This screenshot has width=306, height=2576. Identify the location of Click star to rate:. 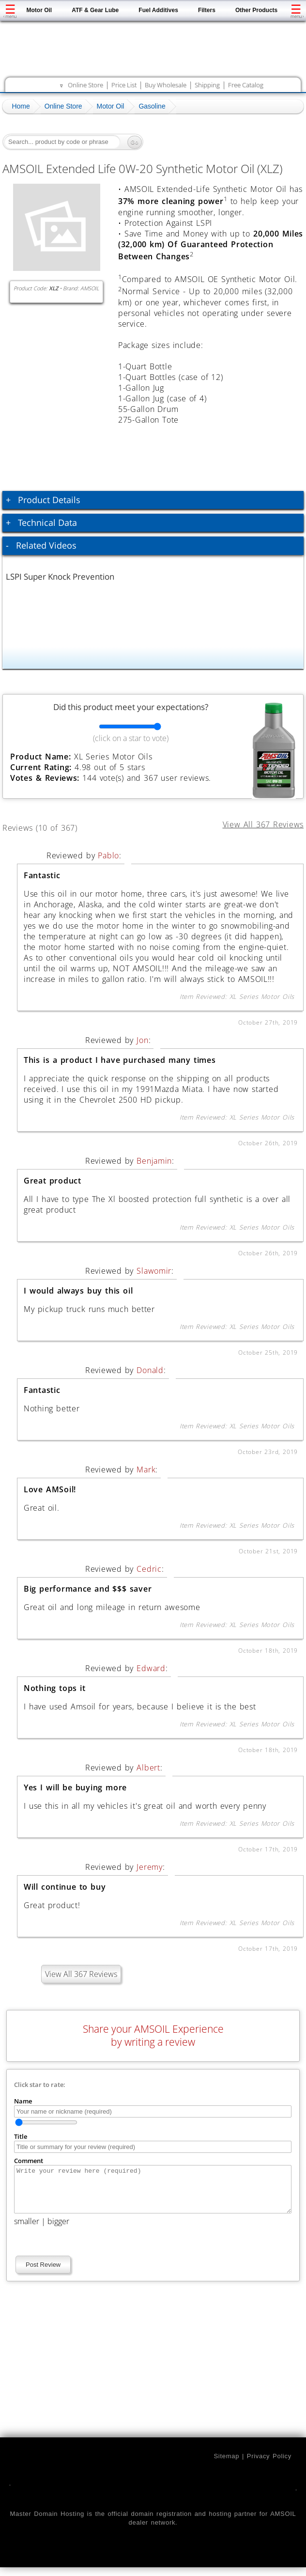
(39, 2084).